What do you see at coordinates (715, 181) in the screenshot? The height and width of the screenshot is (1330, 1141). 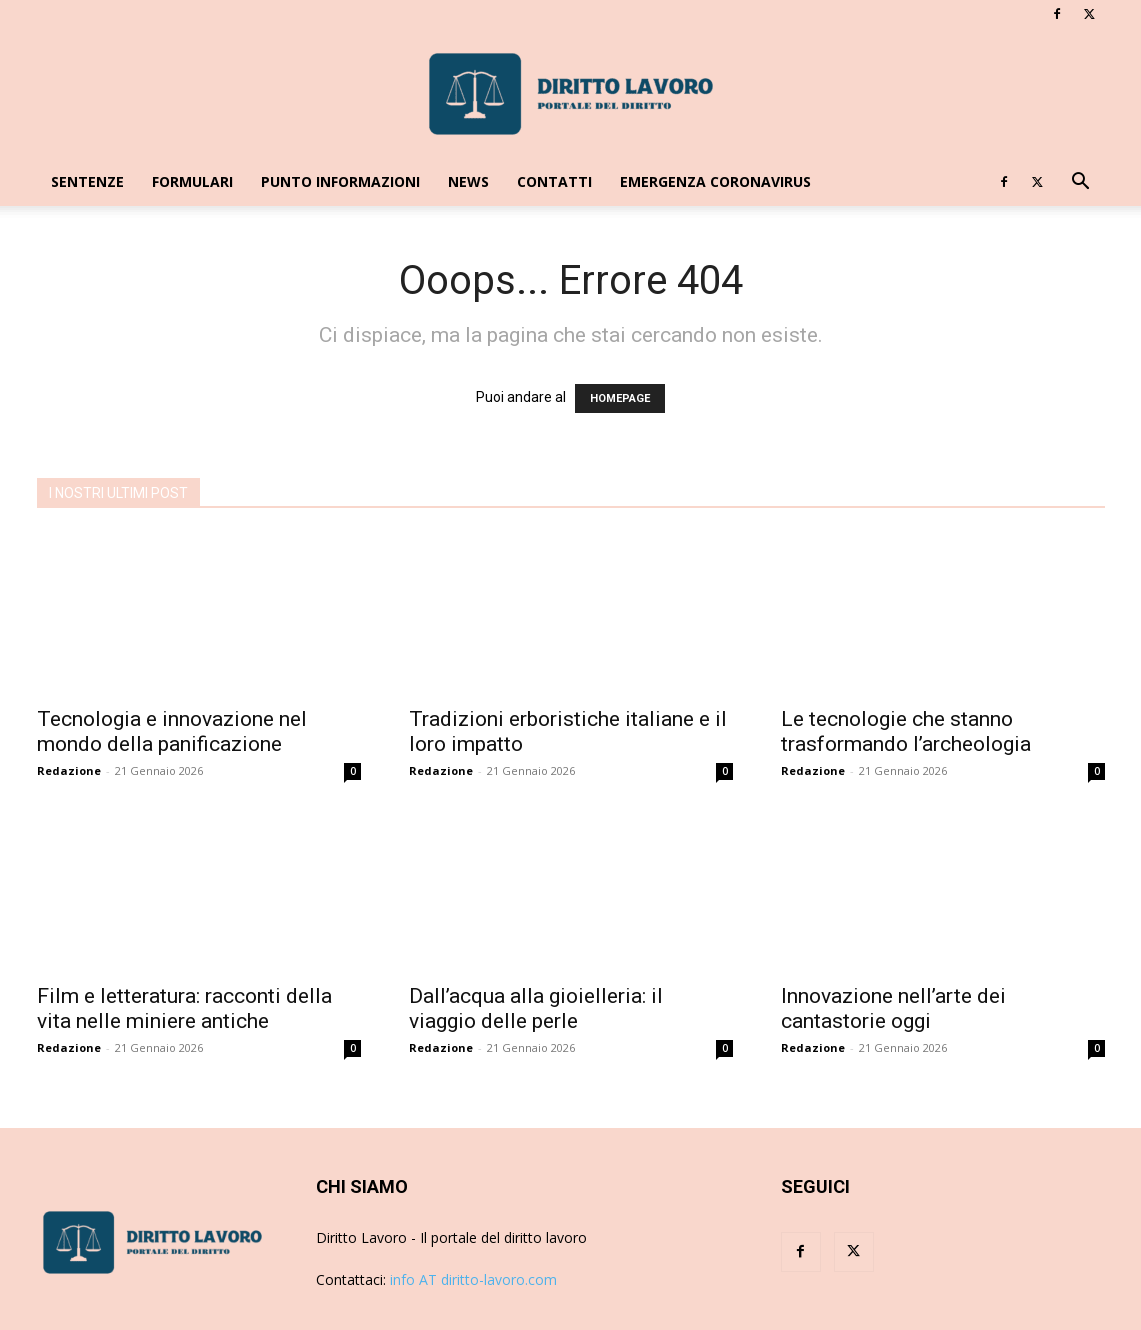 I see `EMERGENZA CORONAVIRUS` at bounding box center [715, 181].